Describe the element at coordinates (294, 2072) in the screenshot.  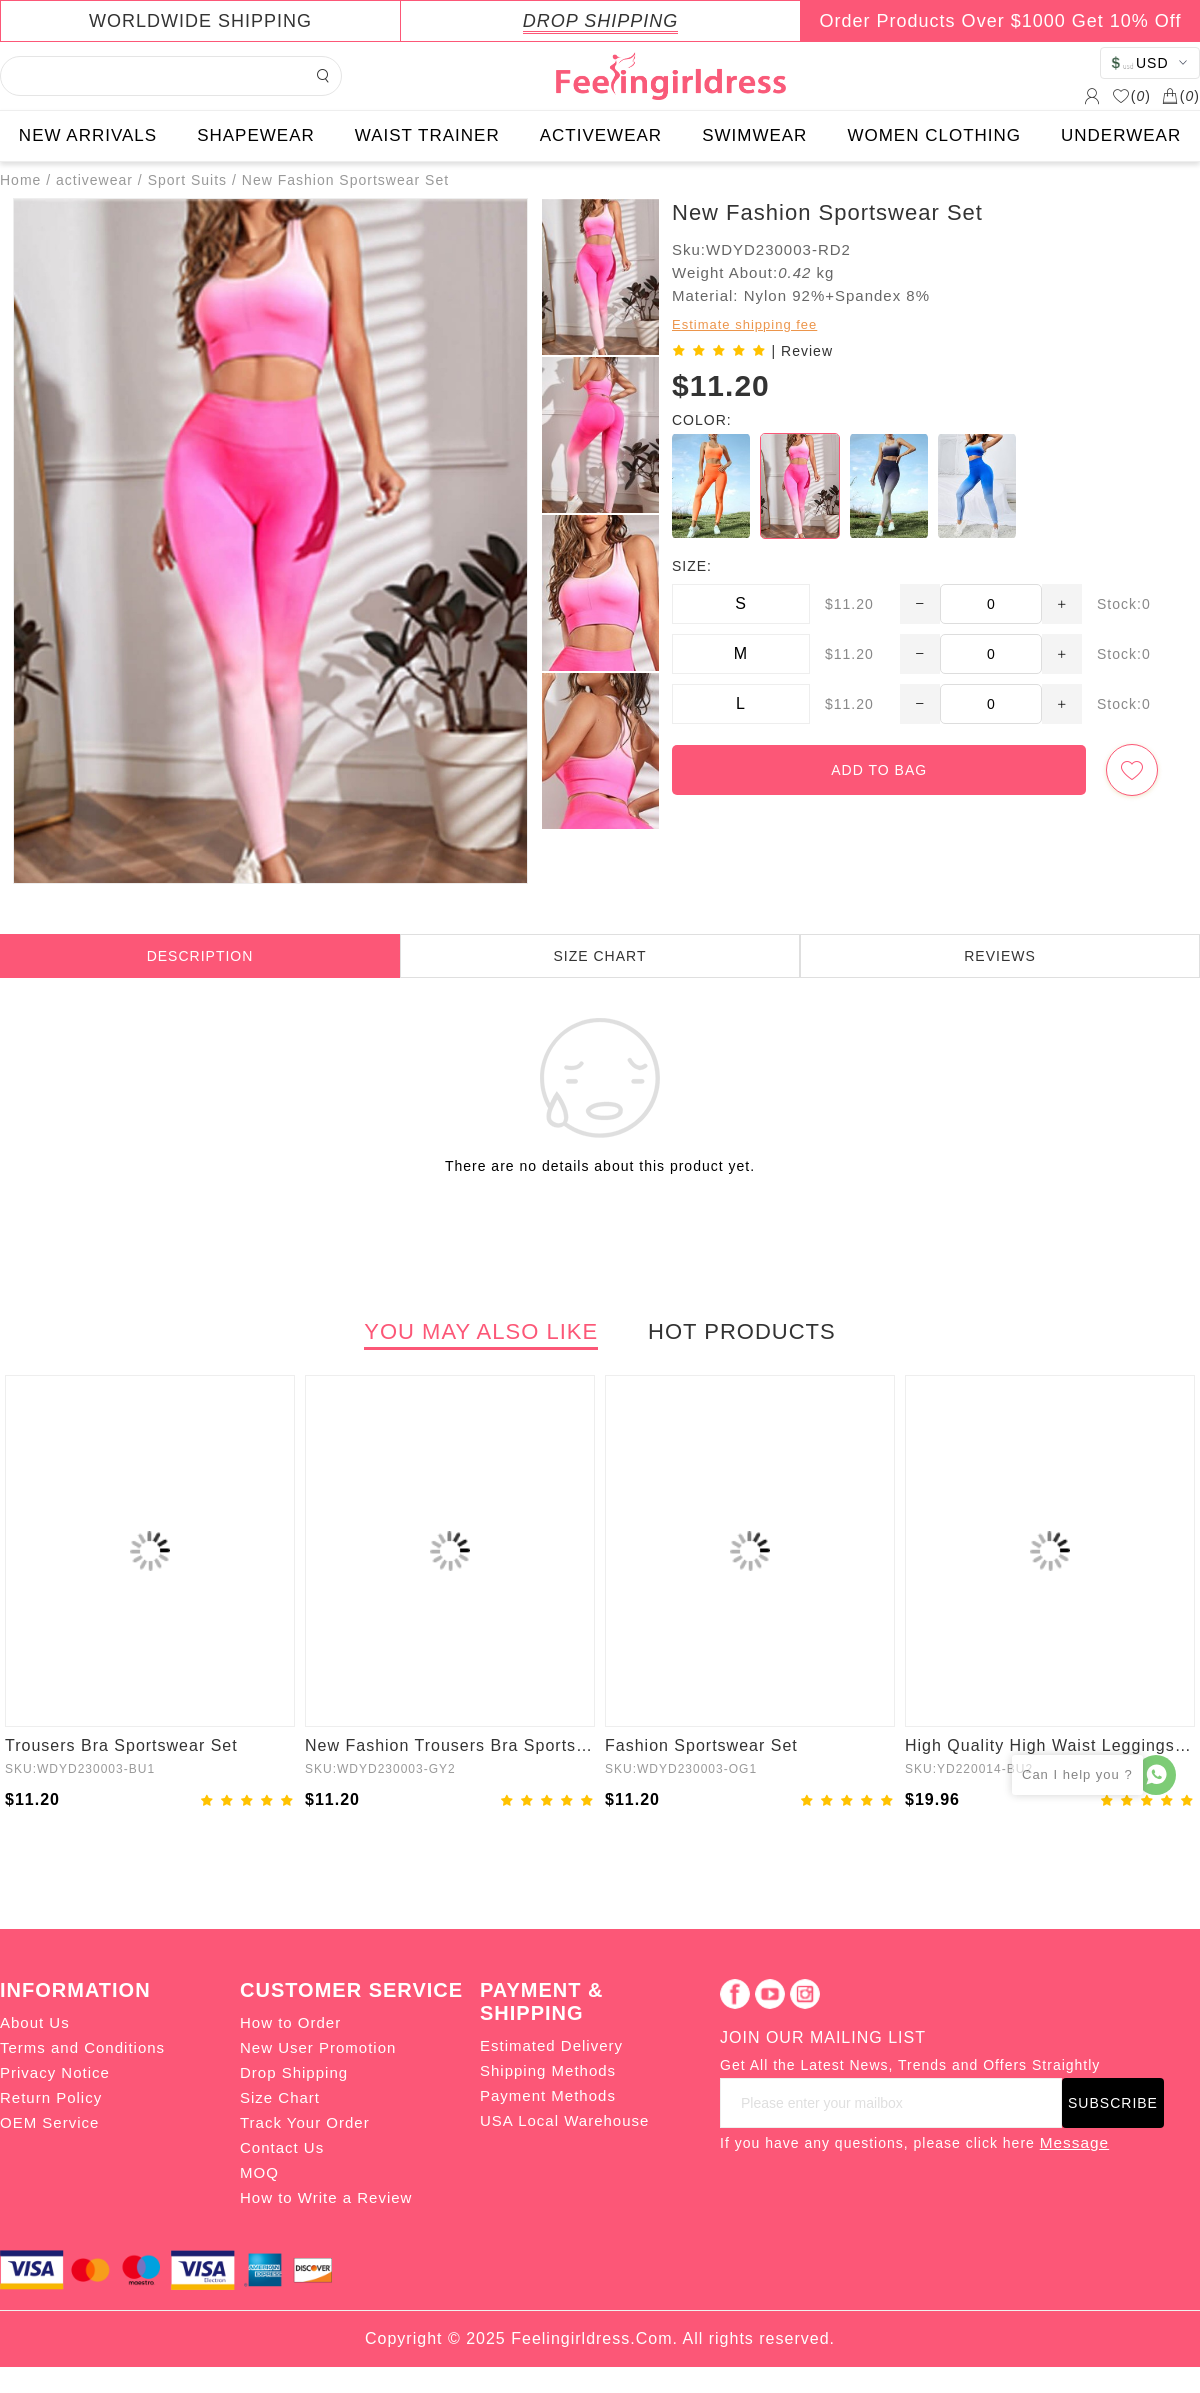
I see `Drop Shipping` at that location.